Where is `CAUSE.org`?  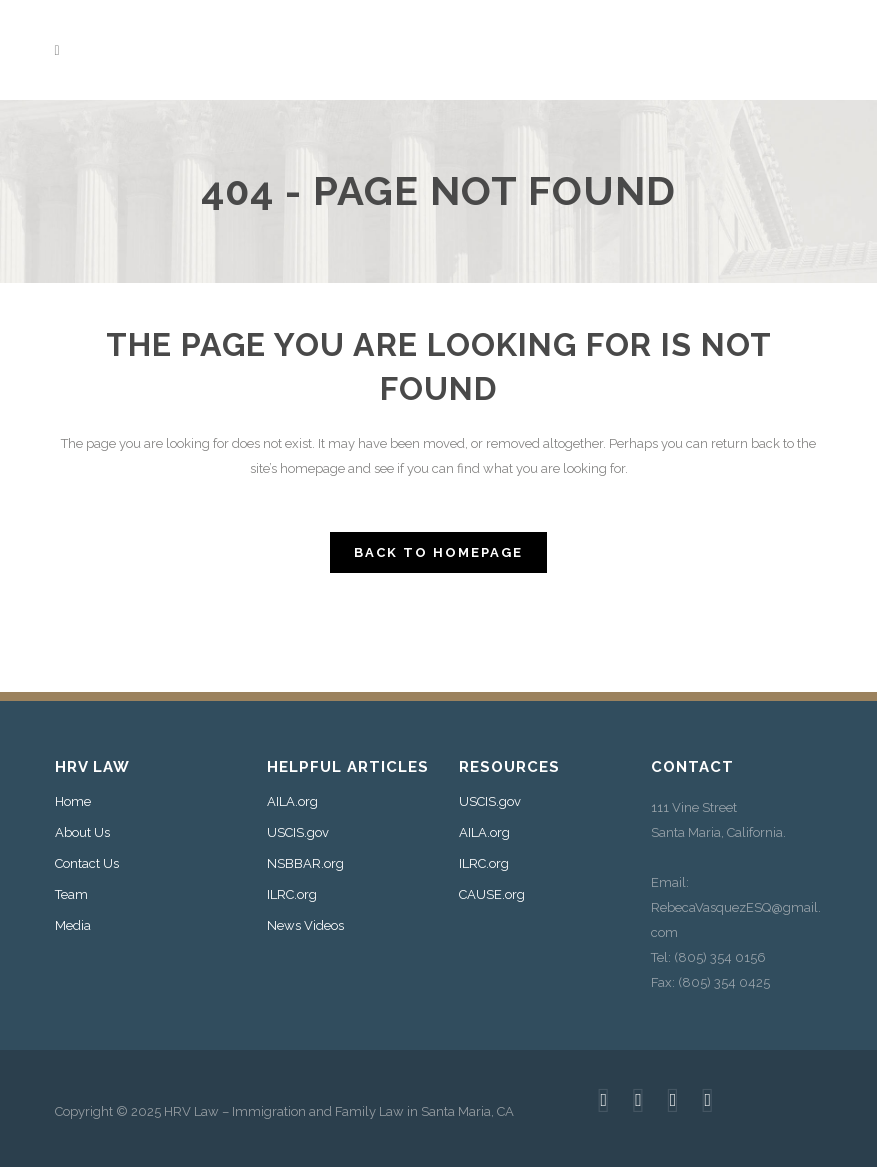
CAUSE.org is located at coordinates (492, 895).